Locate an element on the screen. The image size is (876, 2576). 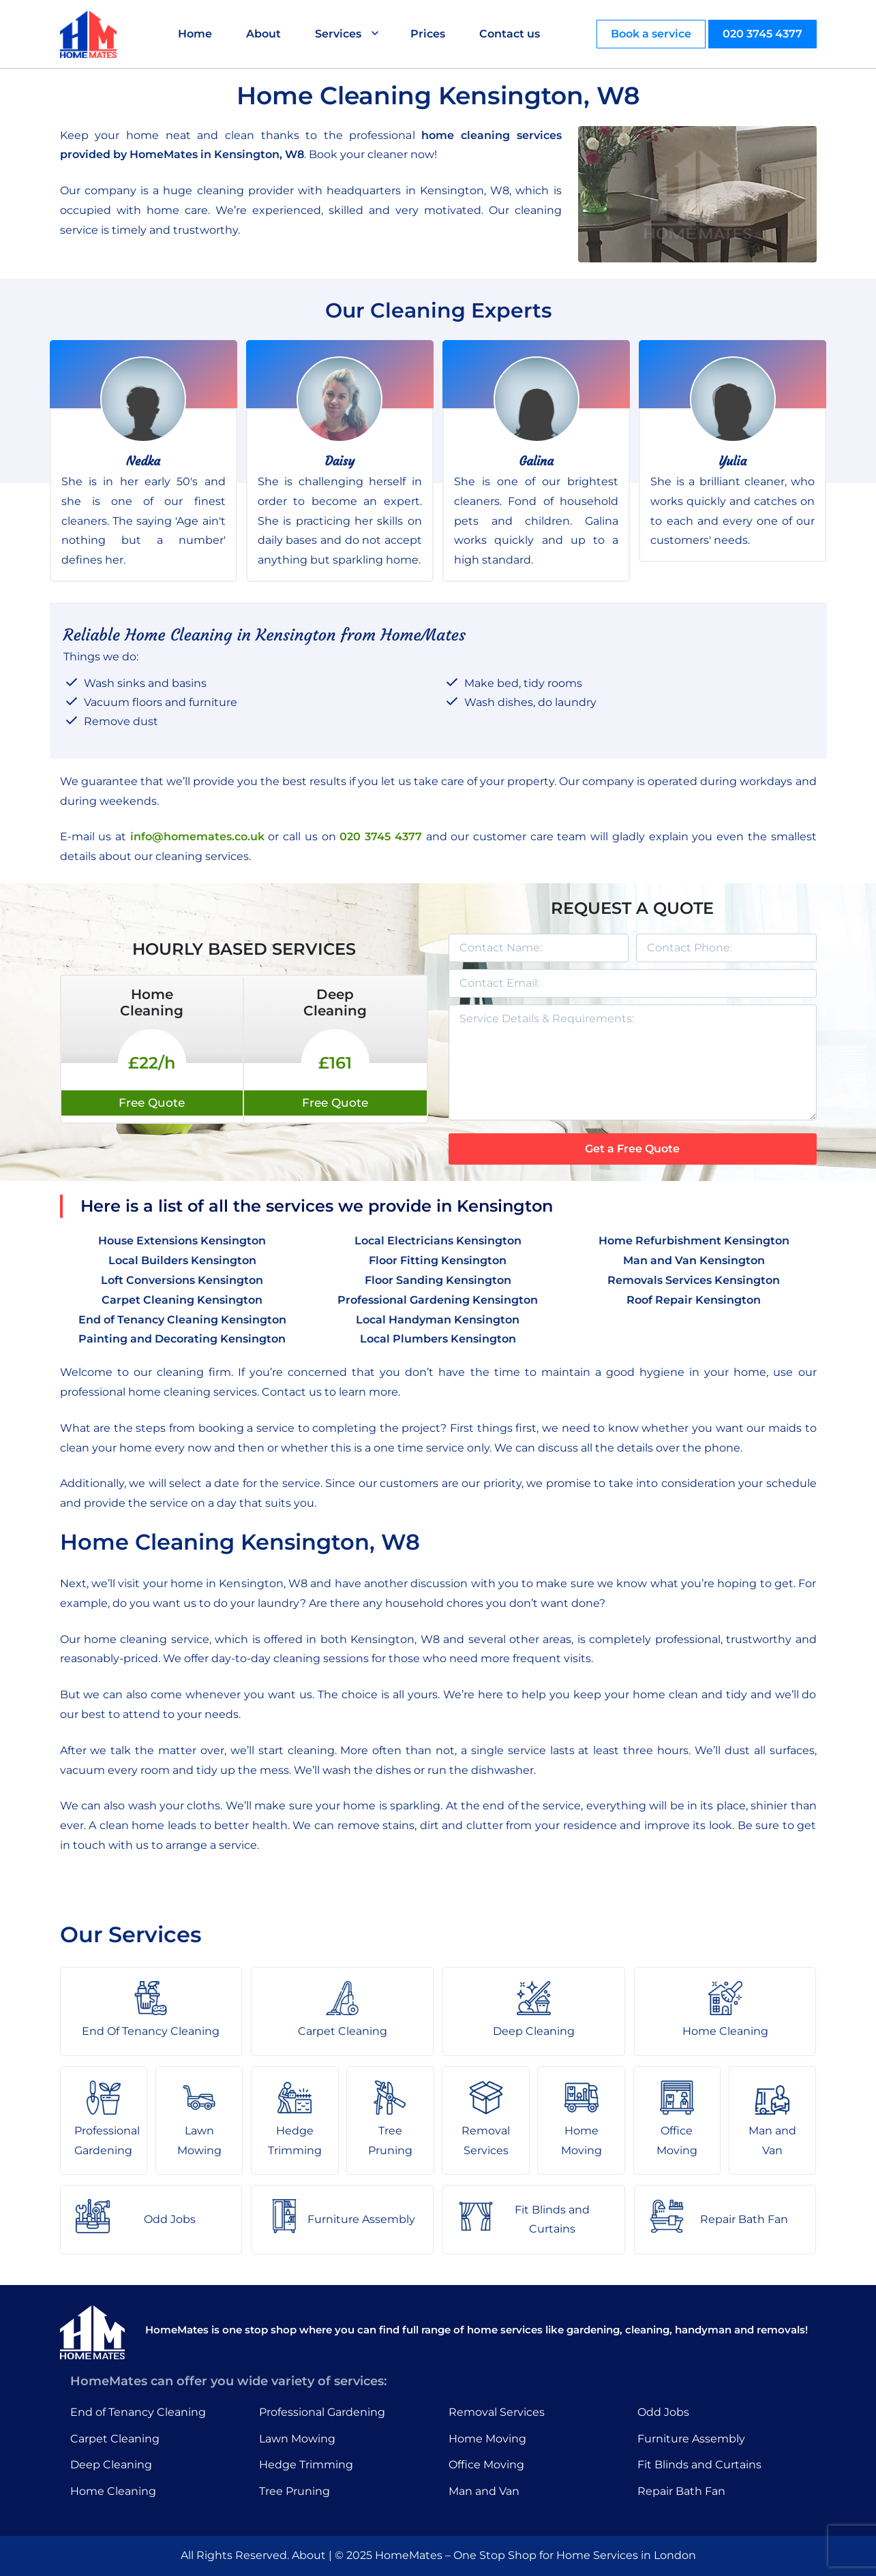
Removals Services Kensington is located at coordinates (693, 1280).